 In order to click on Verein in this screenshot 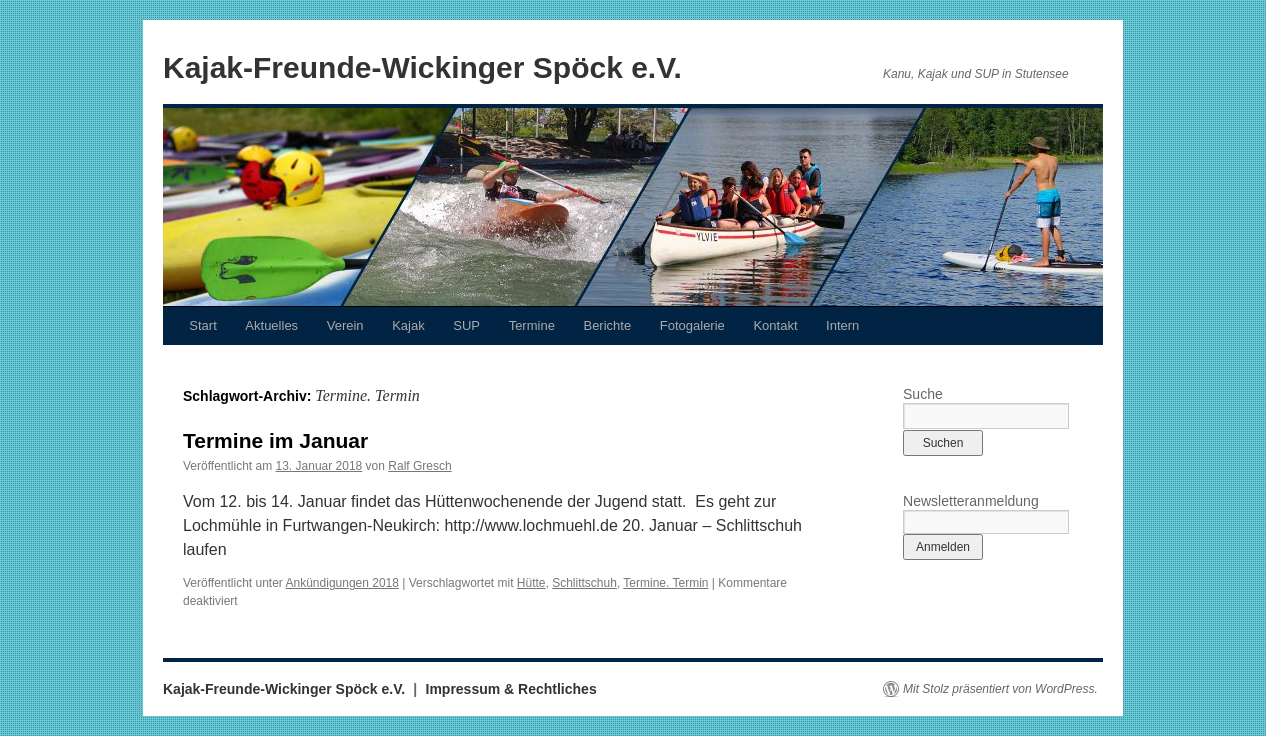, I will do `click(345, 325)`.